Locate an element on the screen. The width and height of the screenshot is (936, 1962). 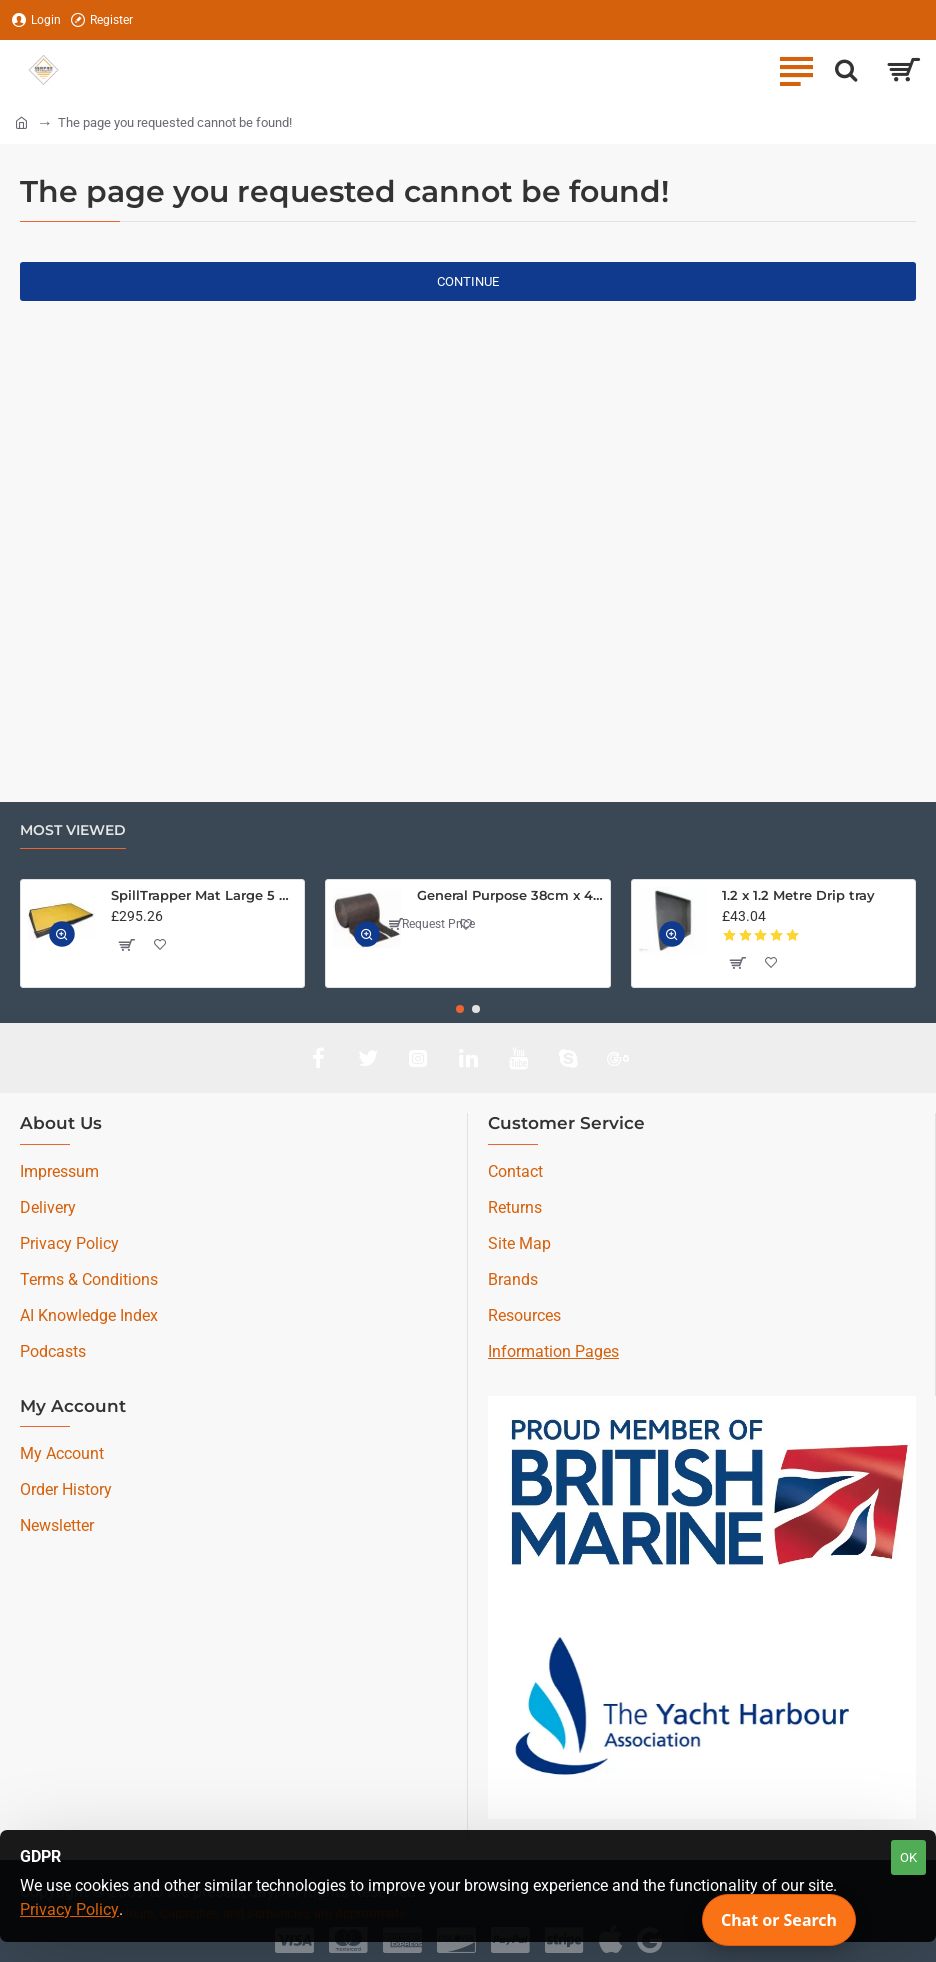
Most Viewed is located at coordinates (73, 830).